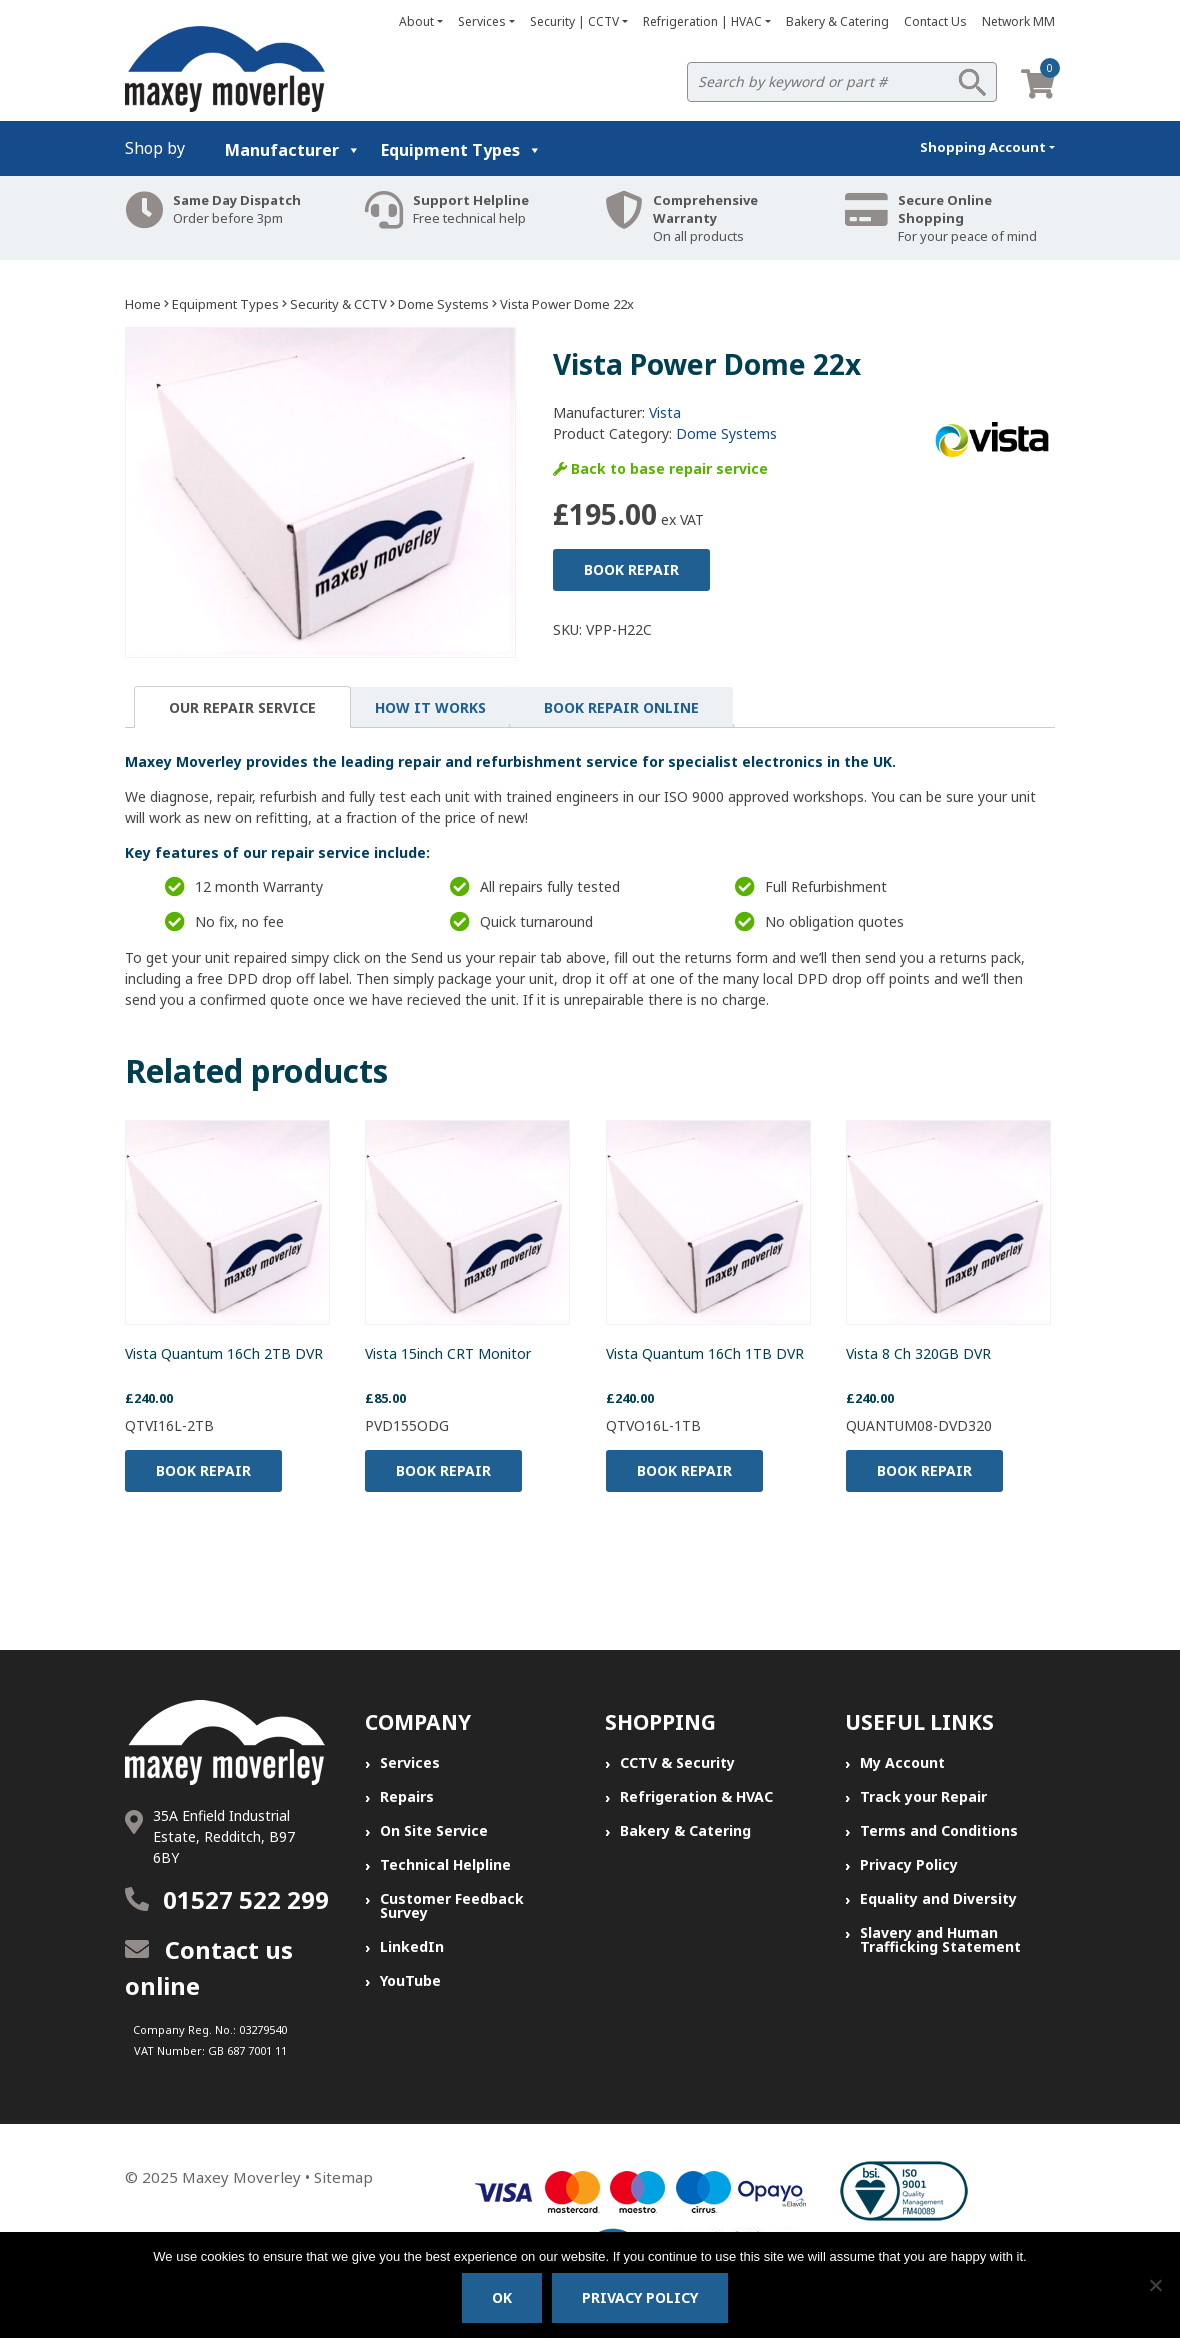  Describe the element at coordinates (640, 2297) in the screenshot. I see `Privacy policy` at that location.